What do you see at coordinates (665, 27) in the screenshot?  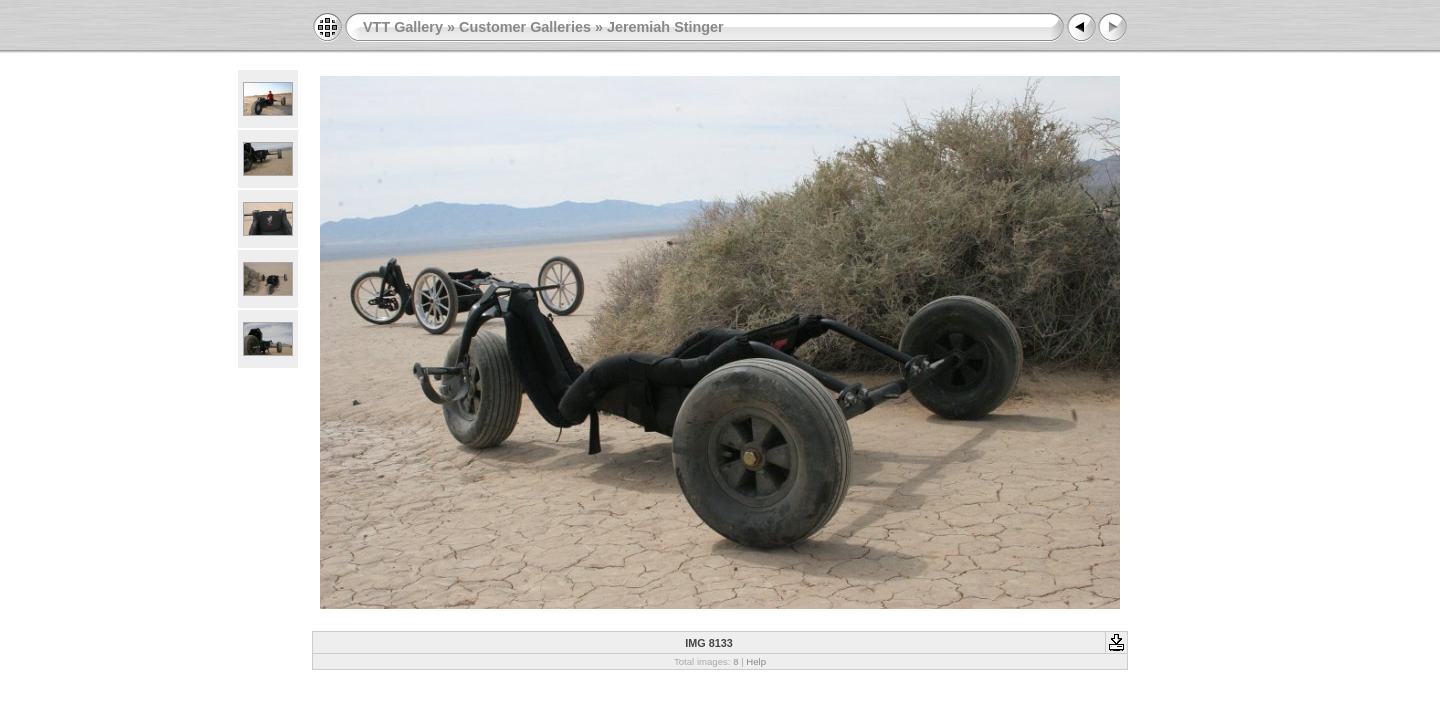 I see `Jeremiah Stinger` at bounding box center [665, 27].